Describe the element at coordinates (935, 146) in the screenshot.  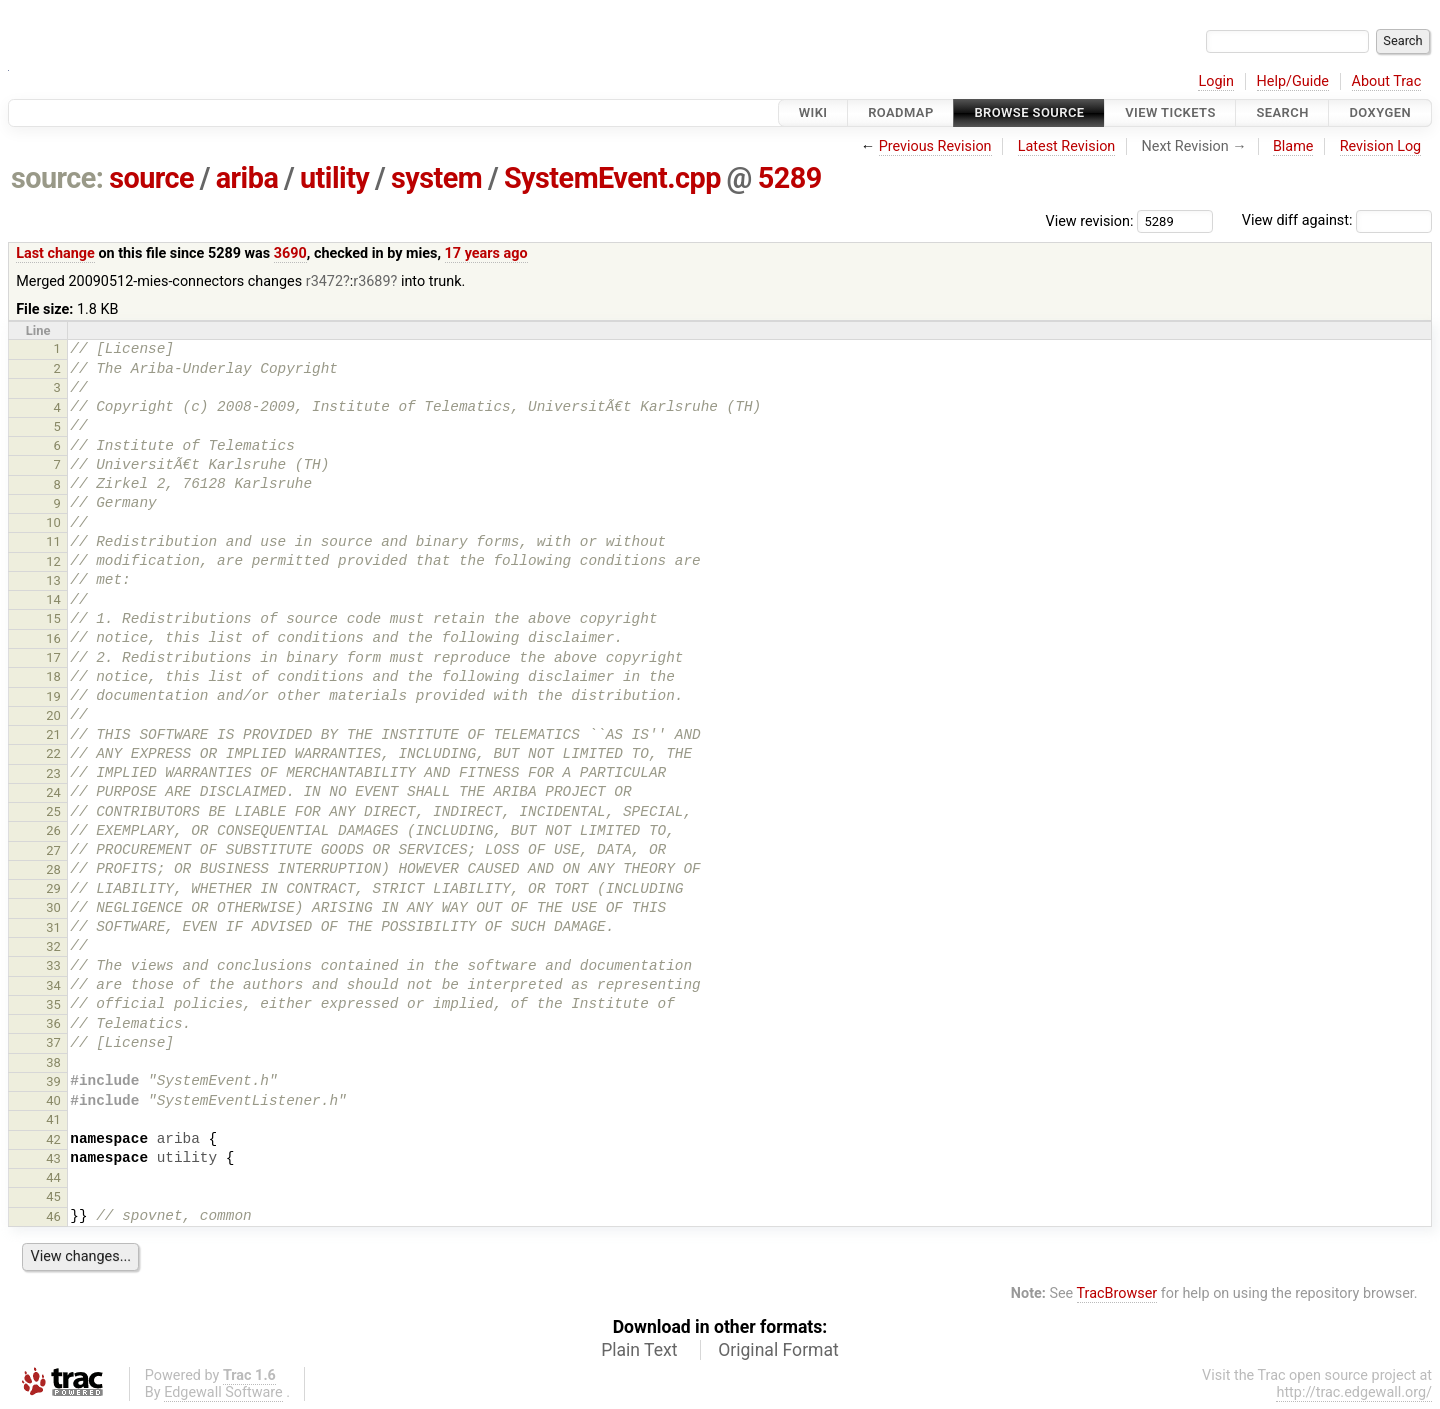
I see `Previous Revision` at that location.